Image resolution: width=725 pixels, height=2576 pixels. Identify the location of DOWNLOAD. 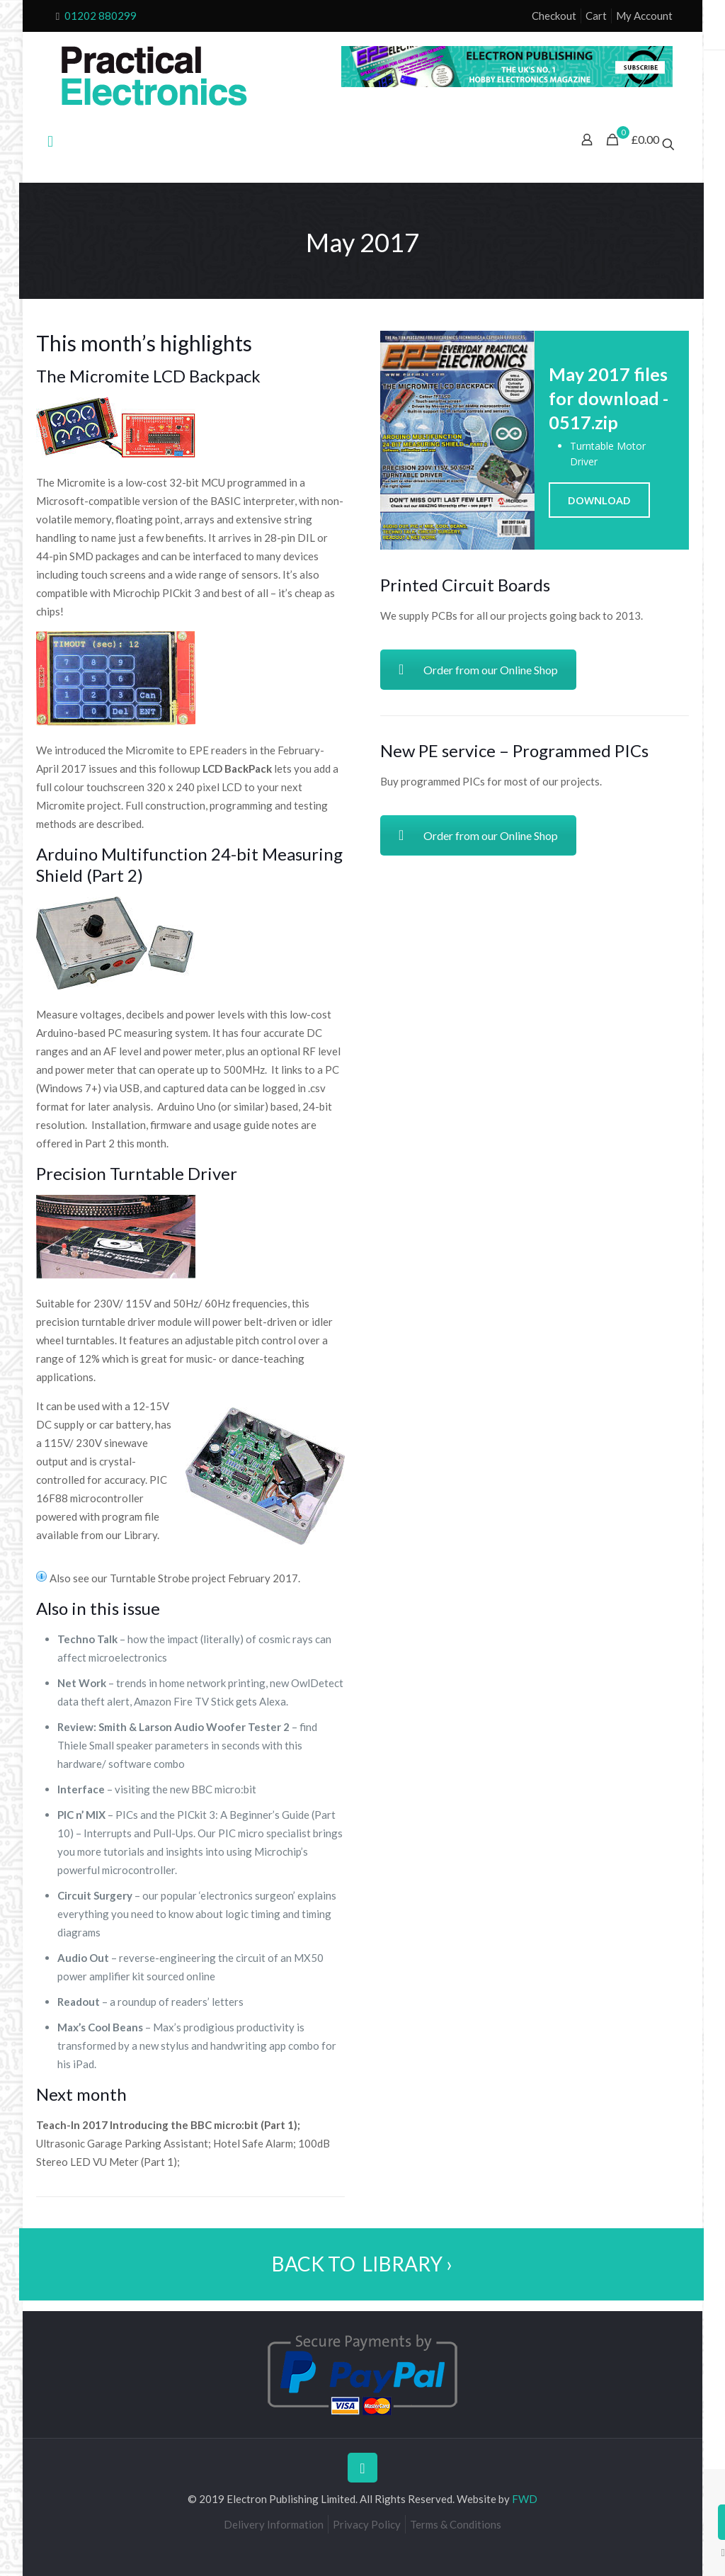
(599, 500).